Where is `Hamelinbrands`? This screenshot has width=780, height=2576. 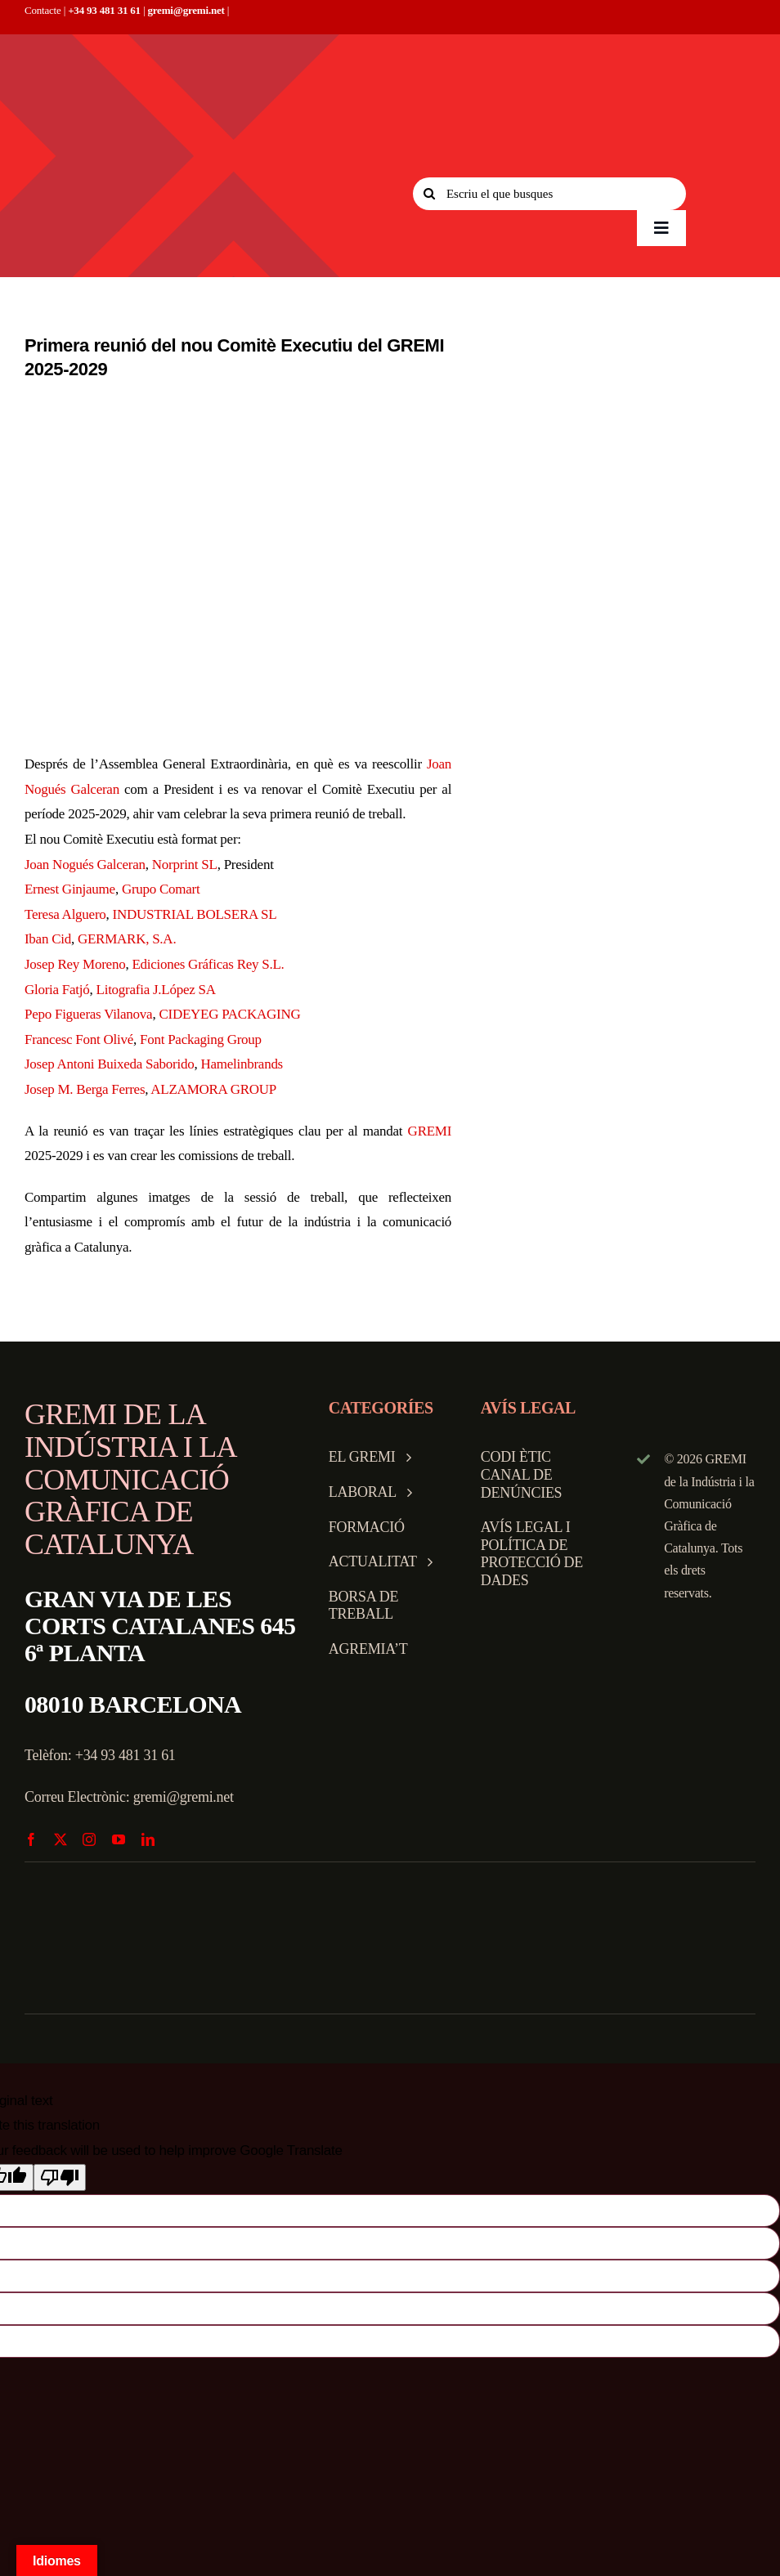
Hamelinbrands is located at coordinates (241, 1064).